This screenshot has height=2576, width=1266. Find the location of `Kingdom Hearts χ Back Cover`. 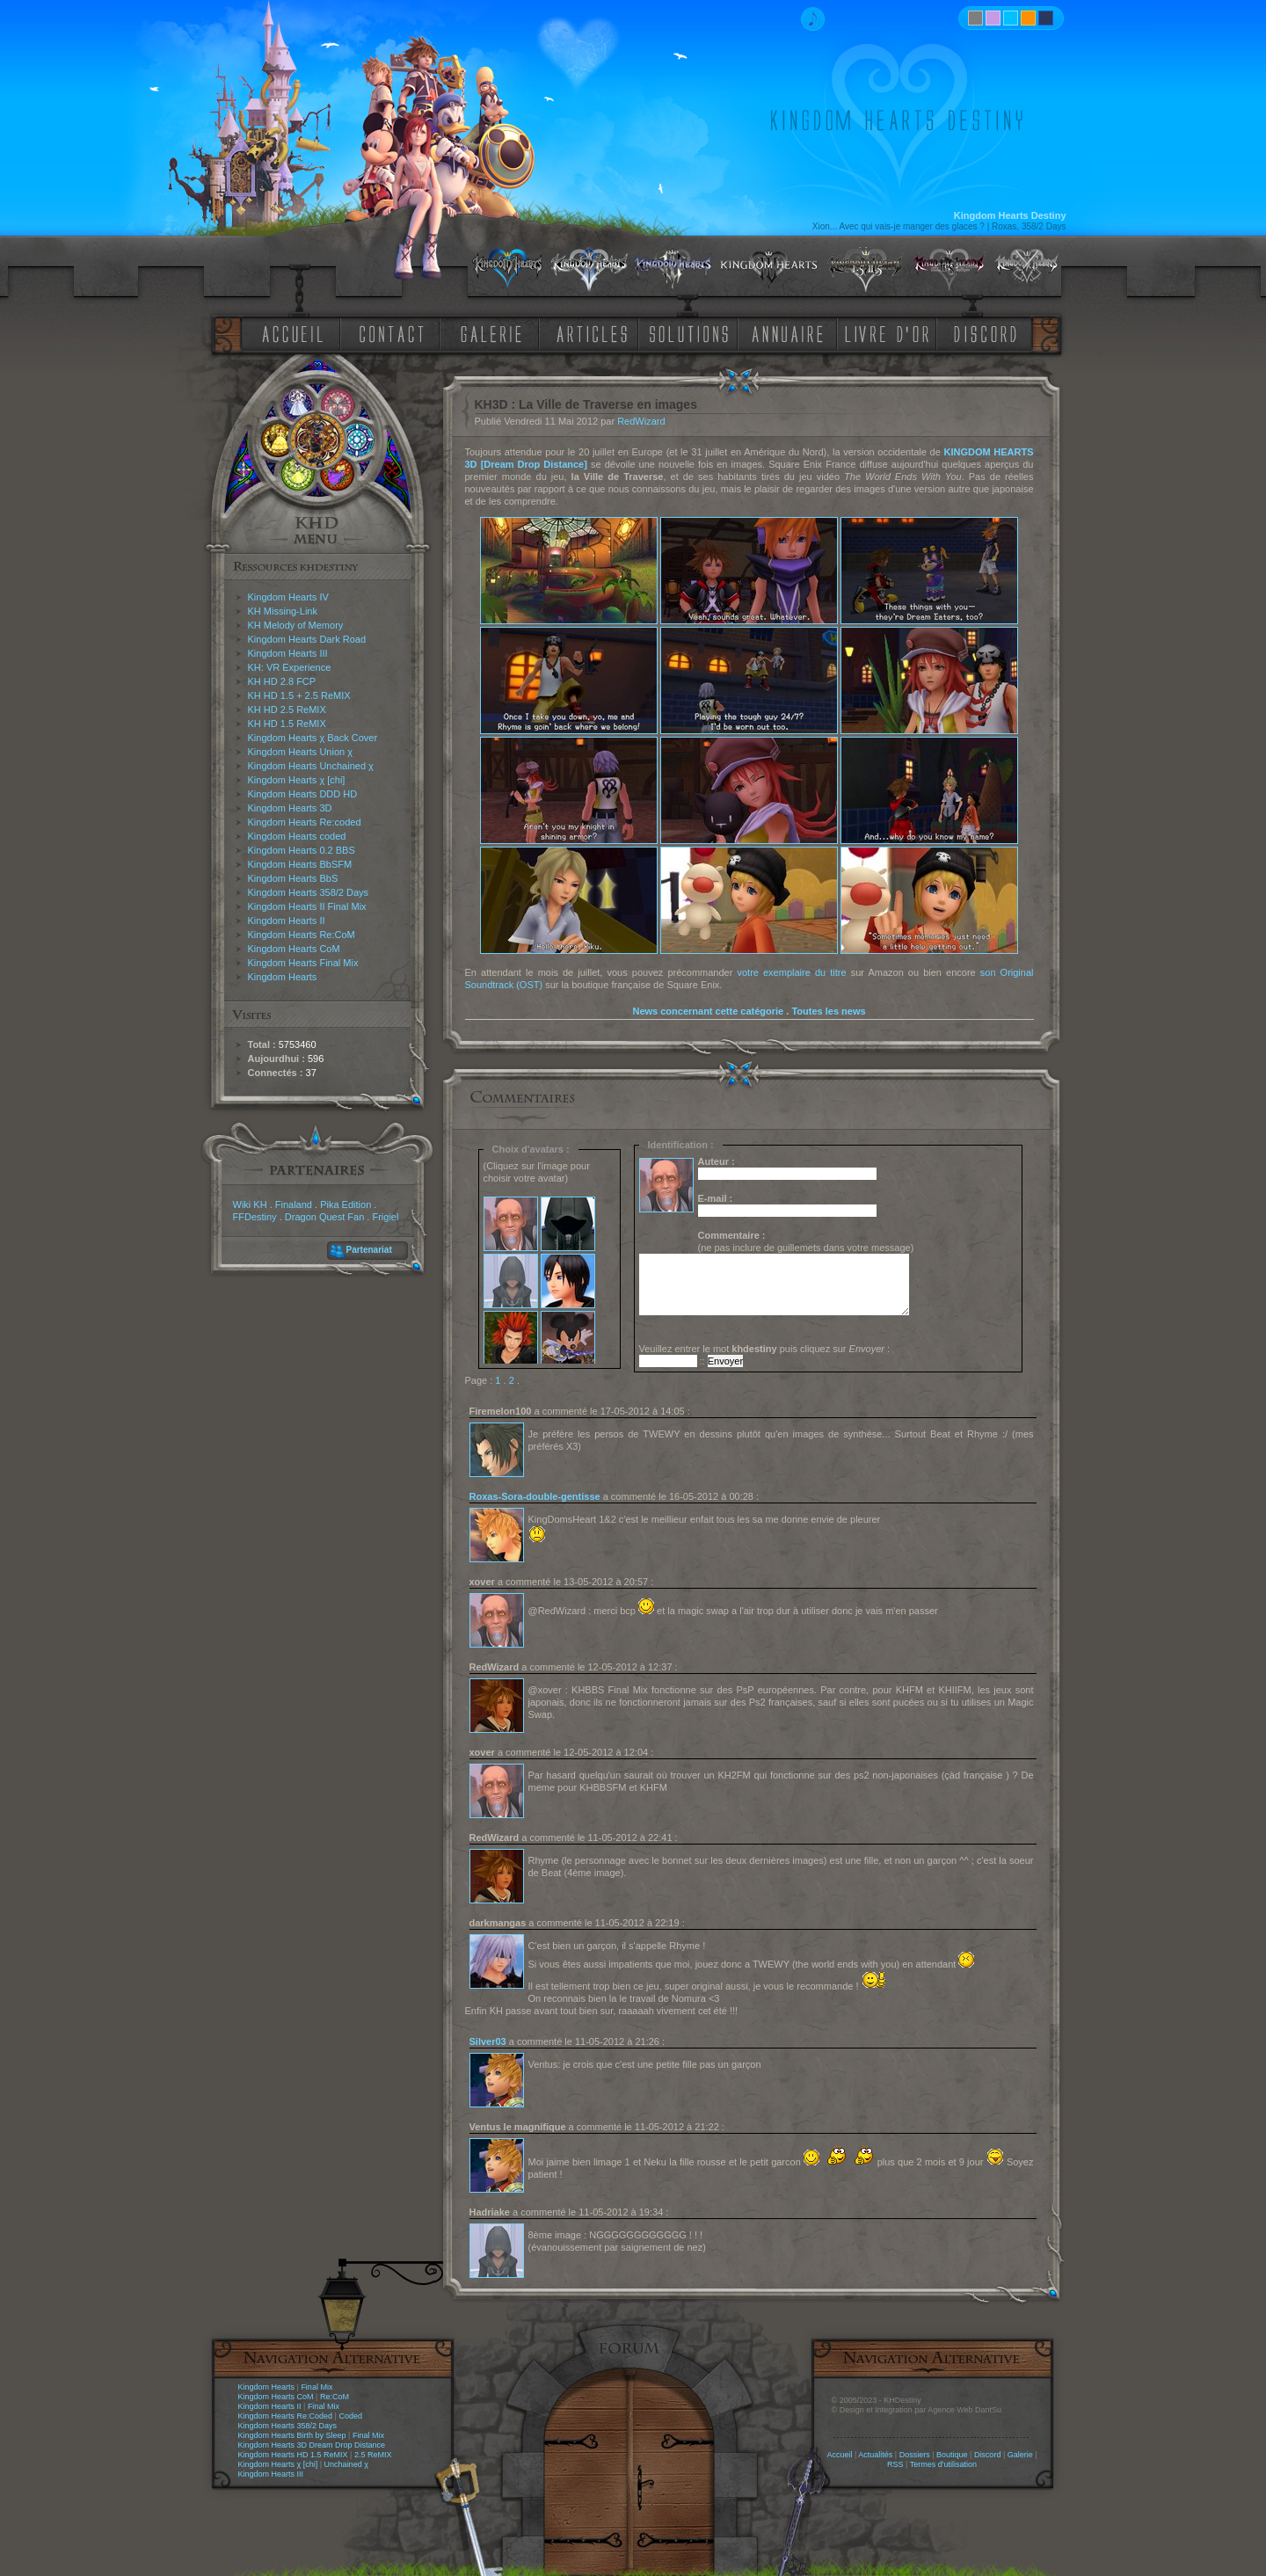

Kingdom Hearts χ Back Cover is located at coordinates (313, 737).